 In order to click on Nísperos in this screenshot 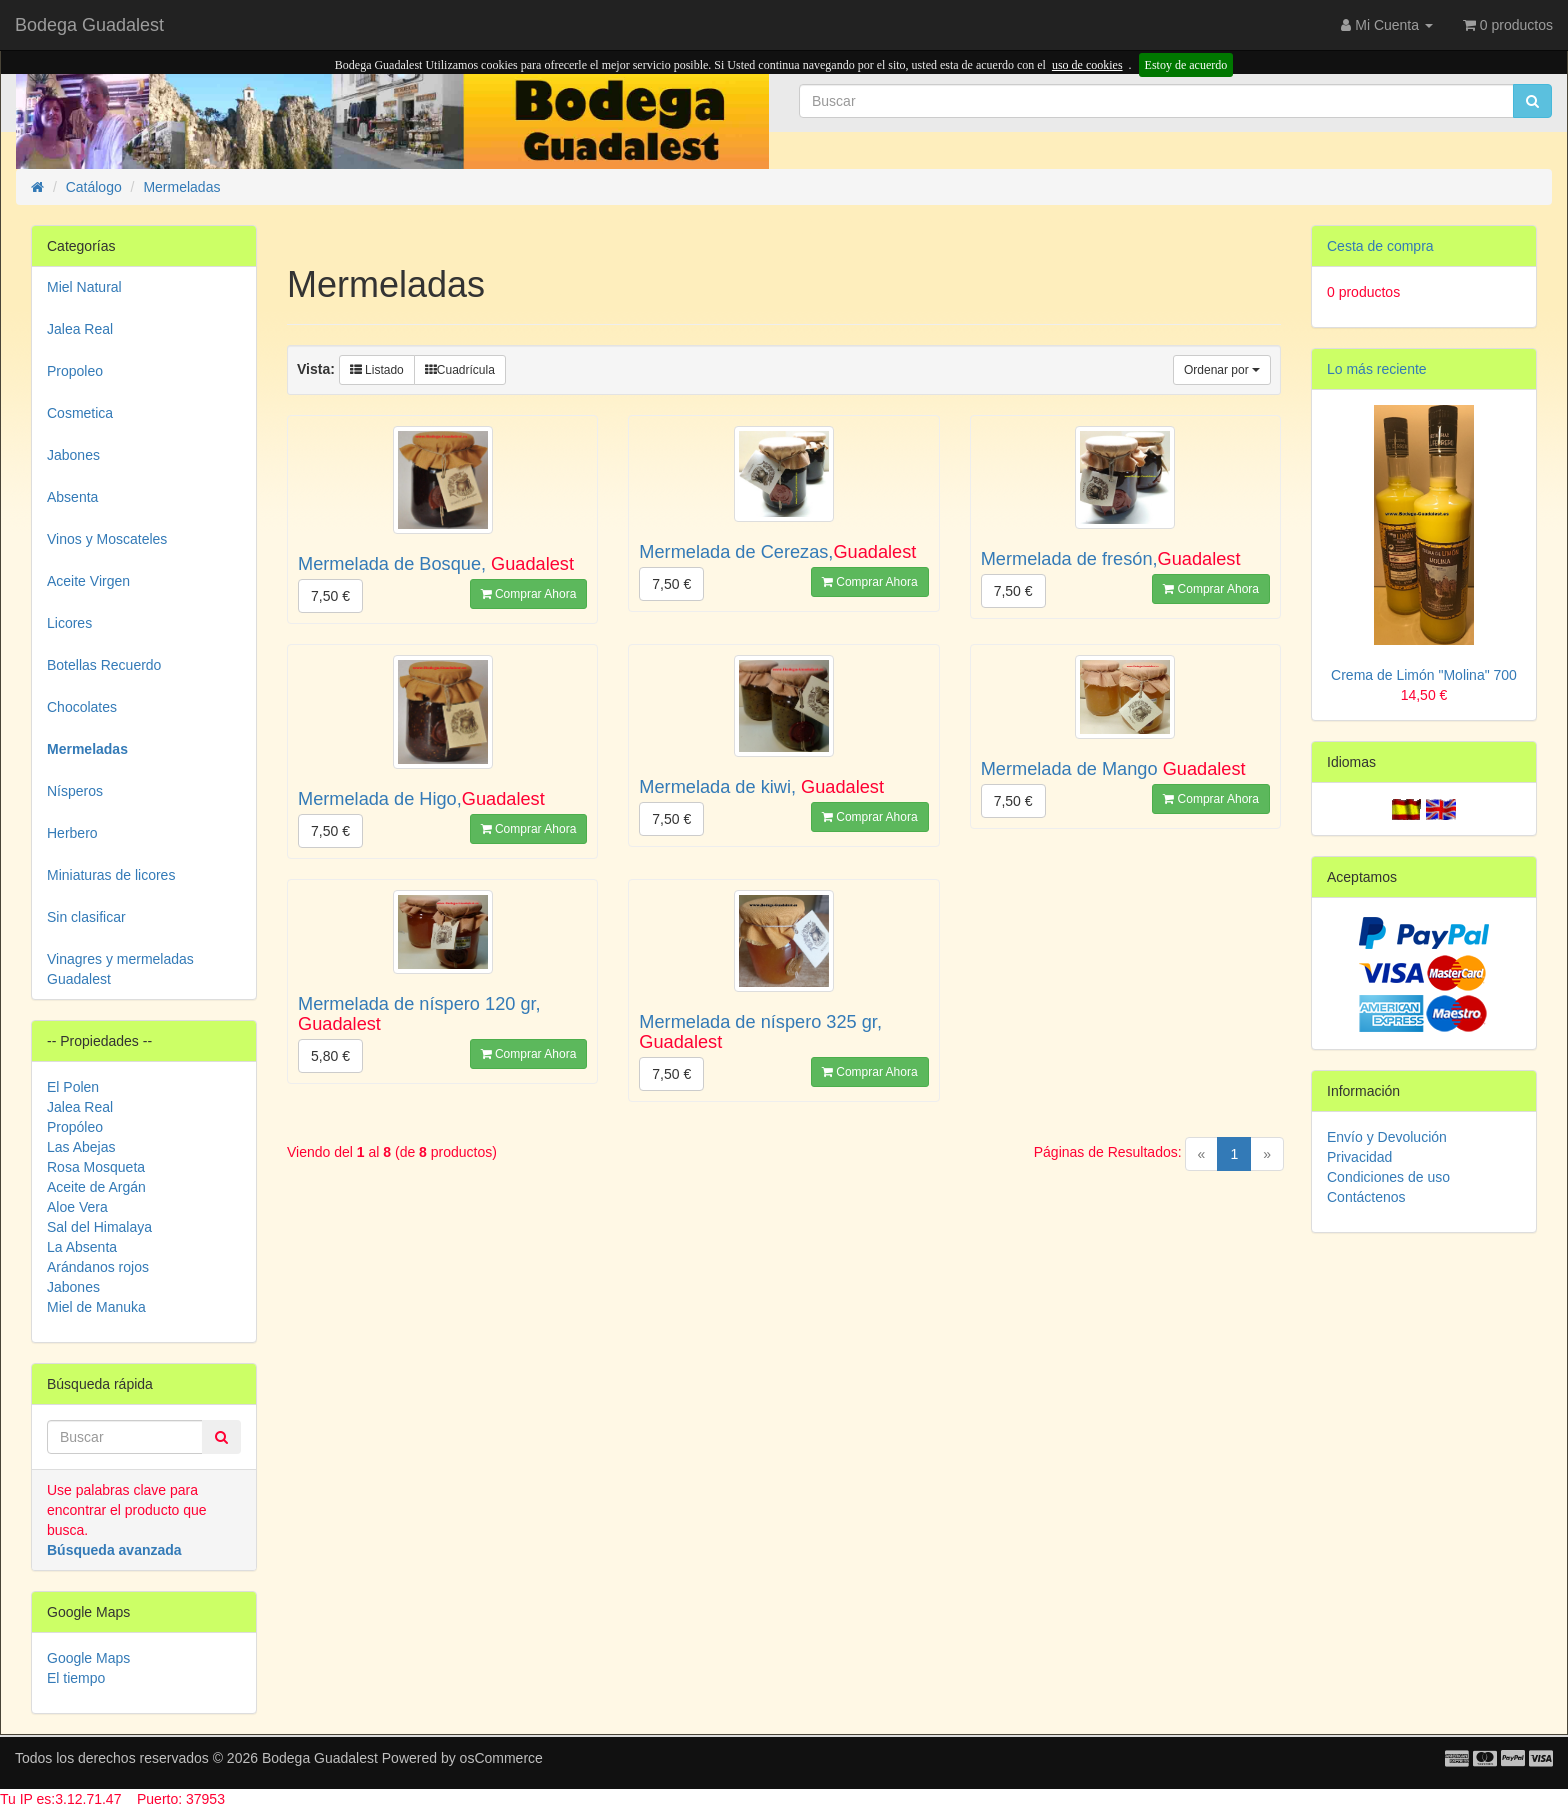, I will do `click(75, 791)`.